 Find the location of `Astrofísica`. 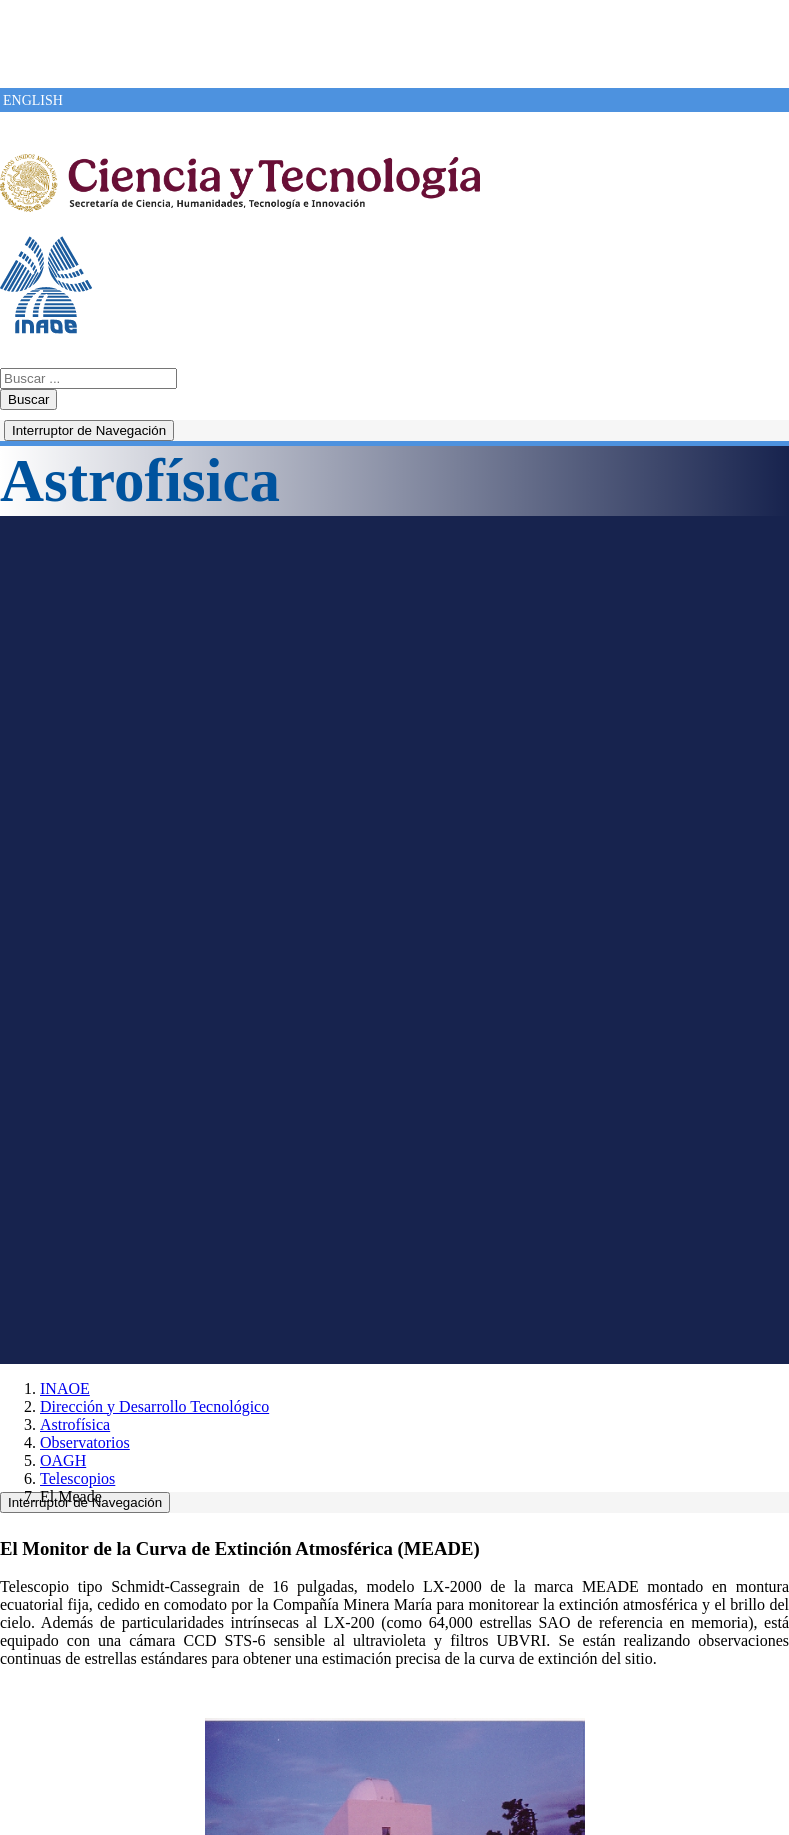

Astrofísica is located at coordinates (75, 1424).